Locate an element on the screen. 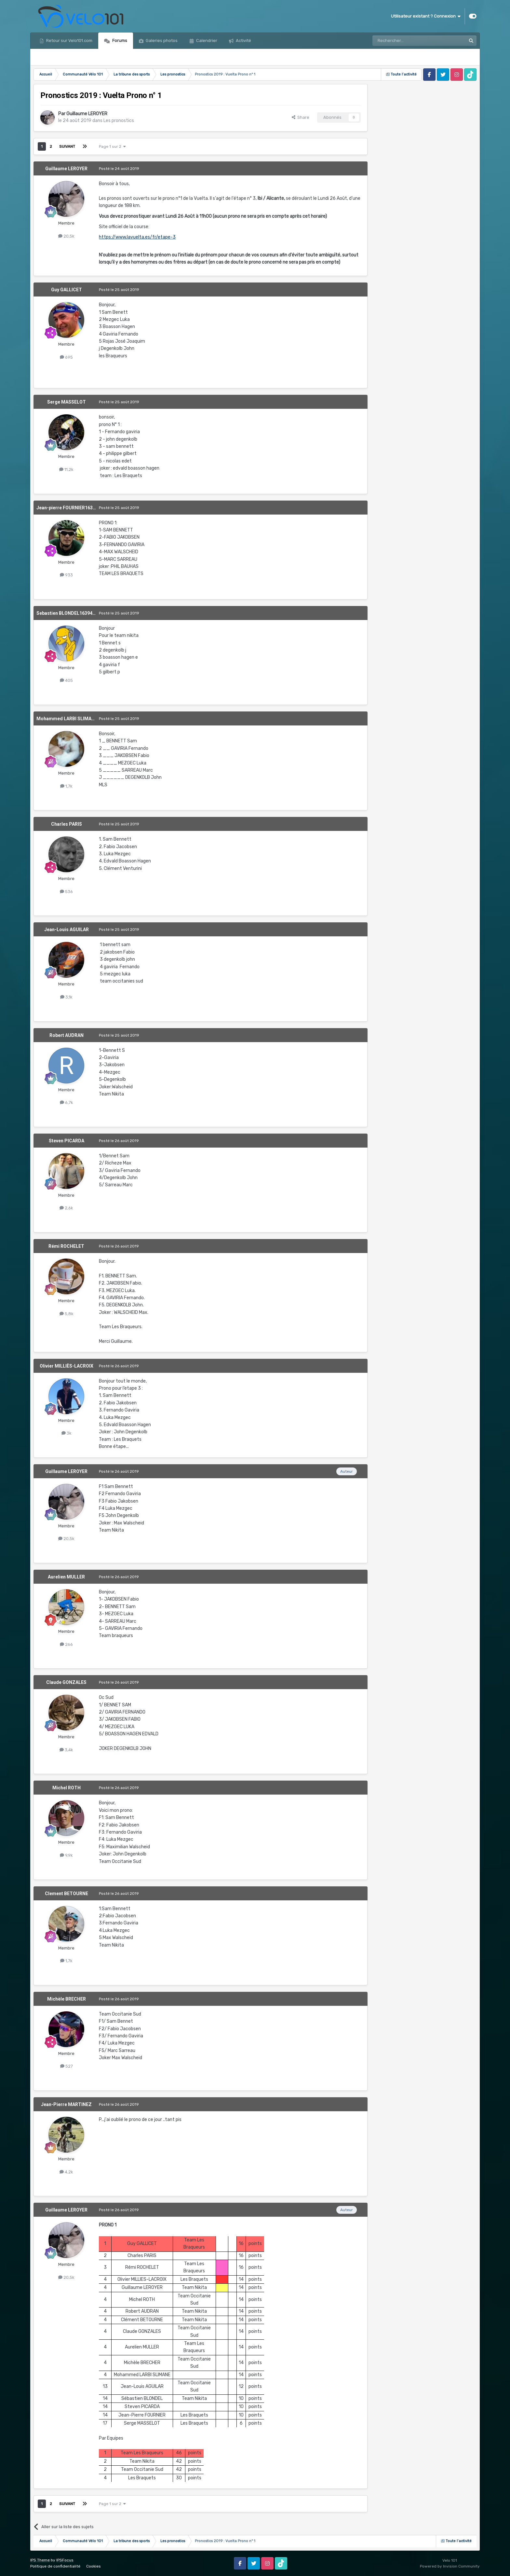 This screenshot has height=2576, width=510. 4,2k is located at coordinates (66, 2172).